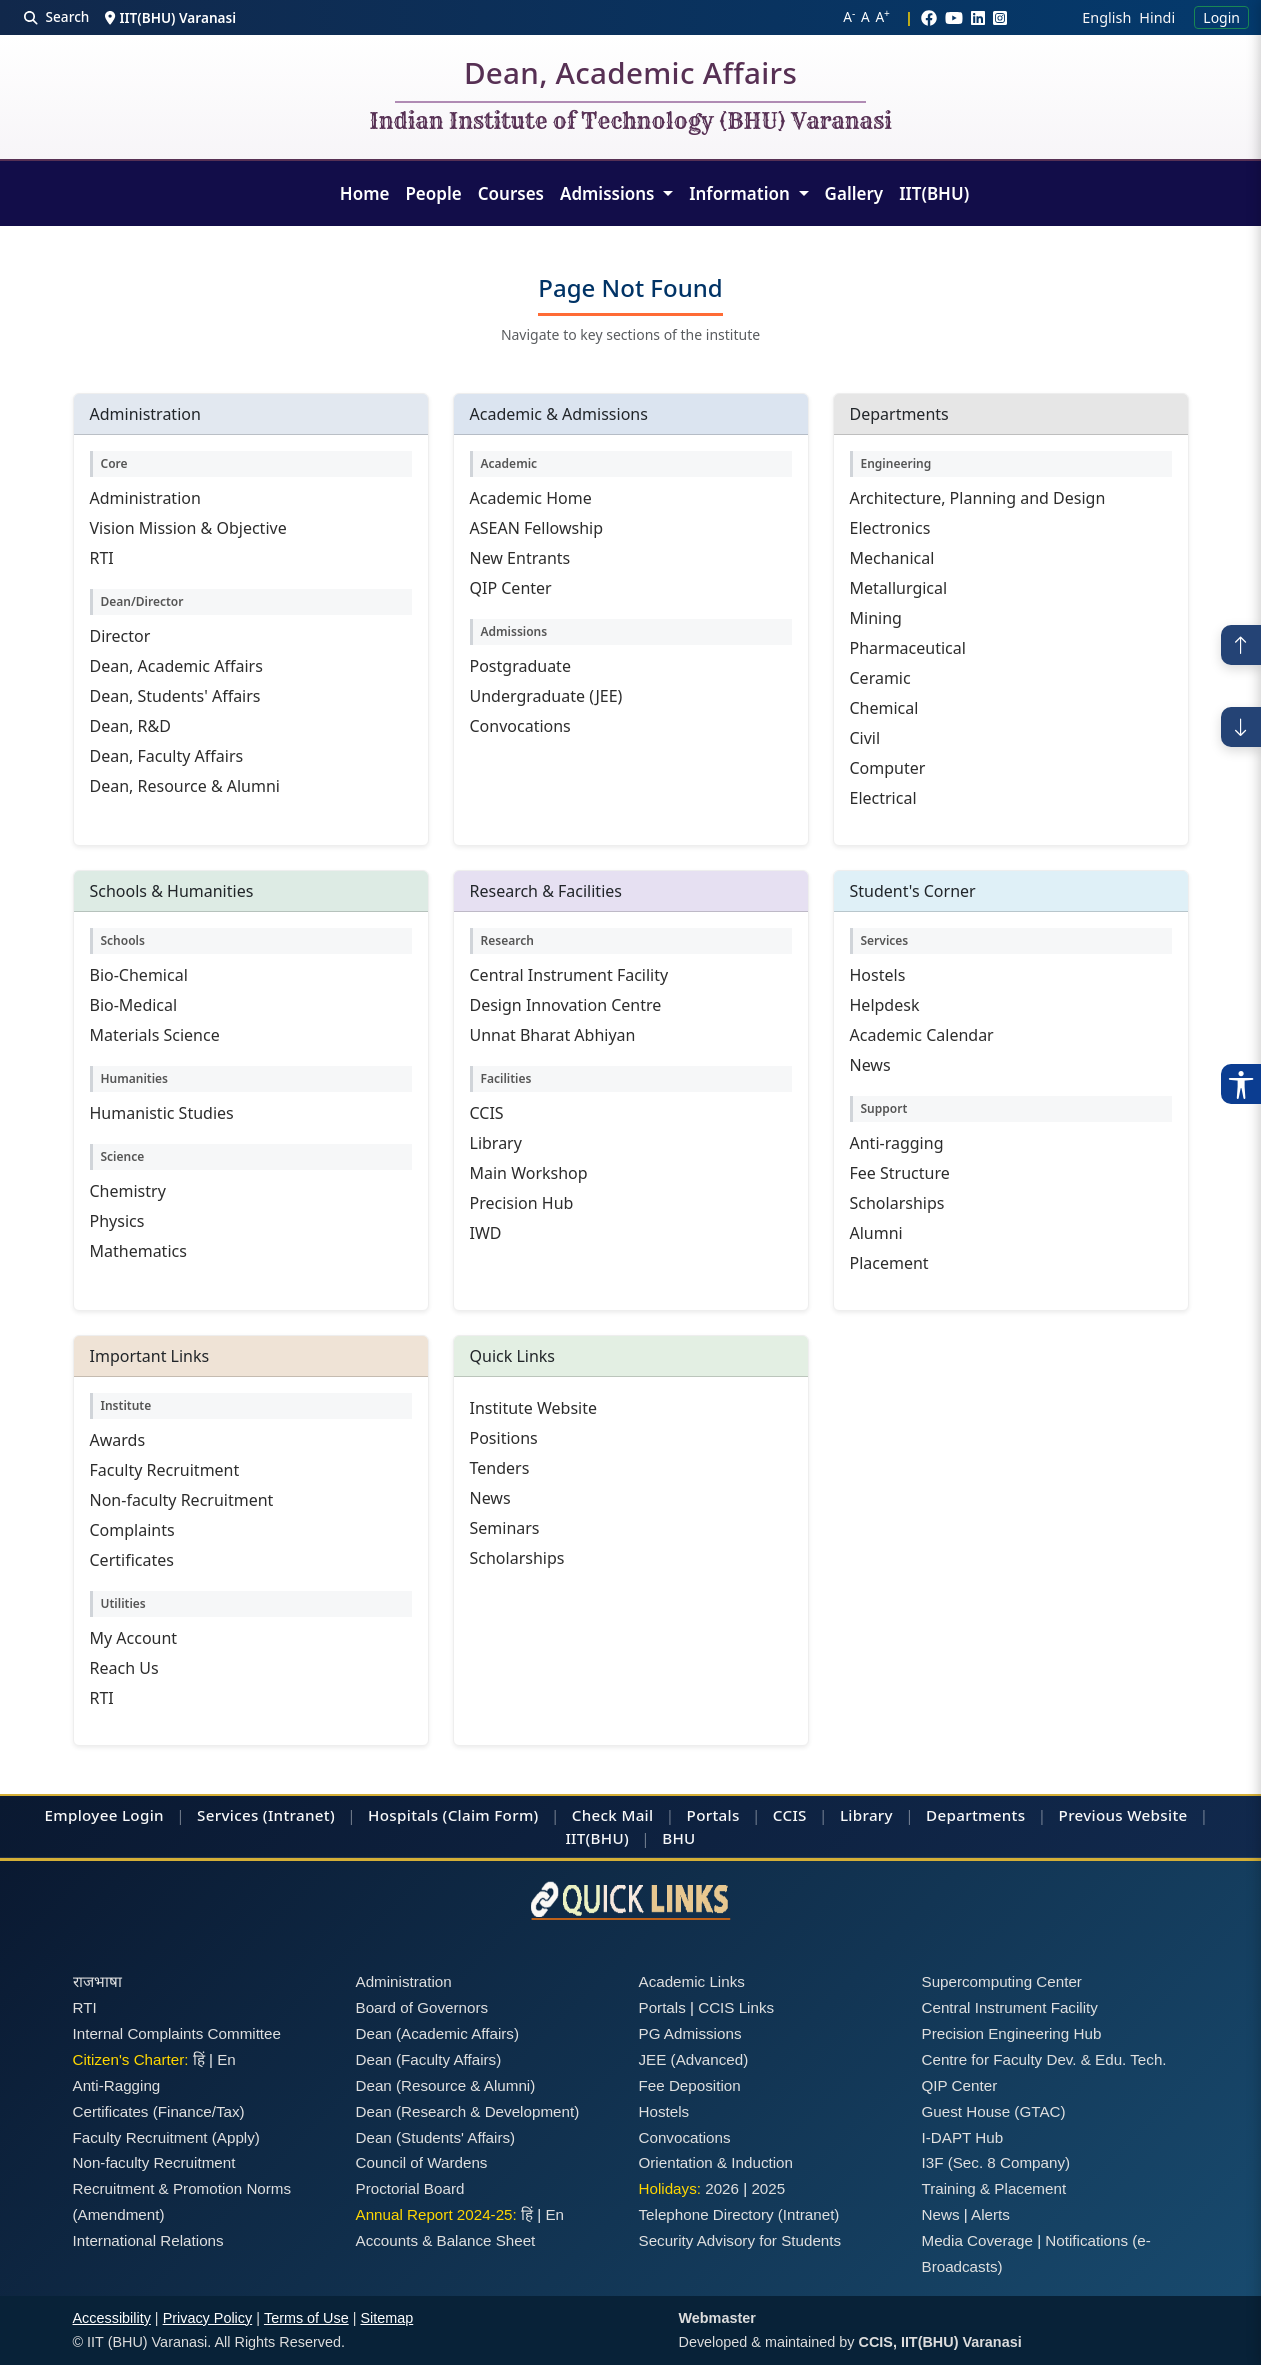  I want to click on Home, so click(365, 193).